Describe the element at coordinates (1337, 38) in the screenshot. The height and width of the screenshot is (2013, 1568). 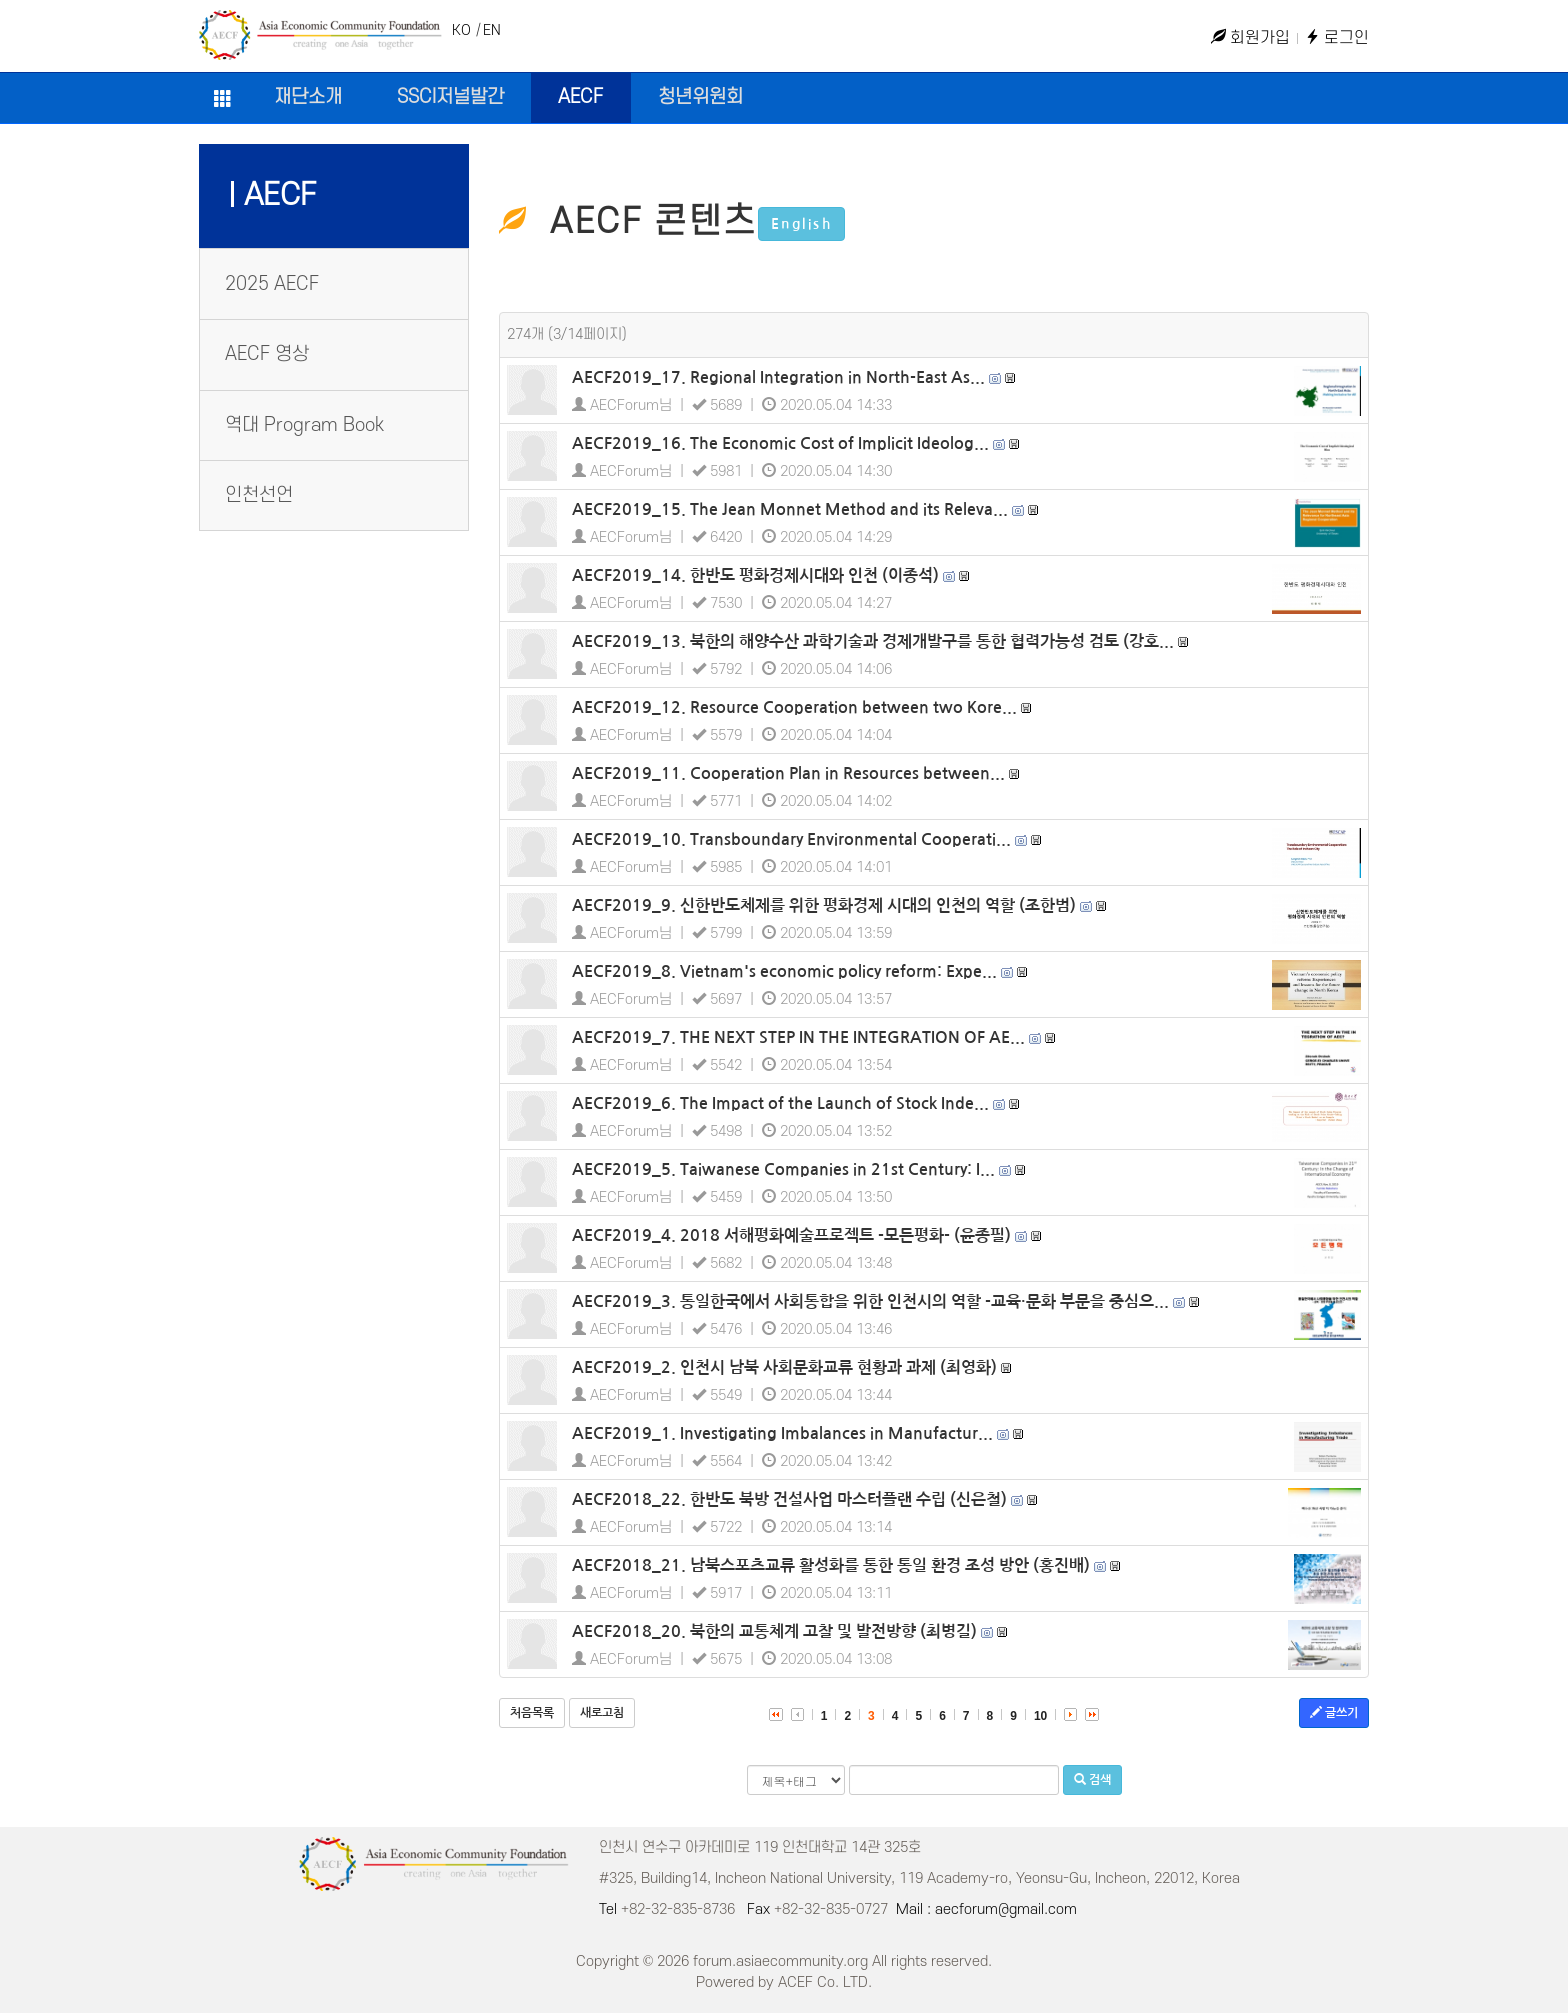
I see `로그인` at that location.